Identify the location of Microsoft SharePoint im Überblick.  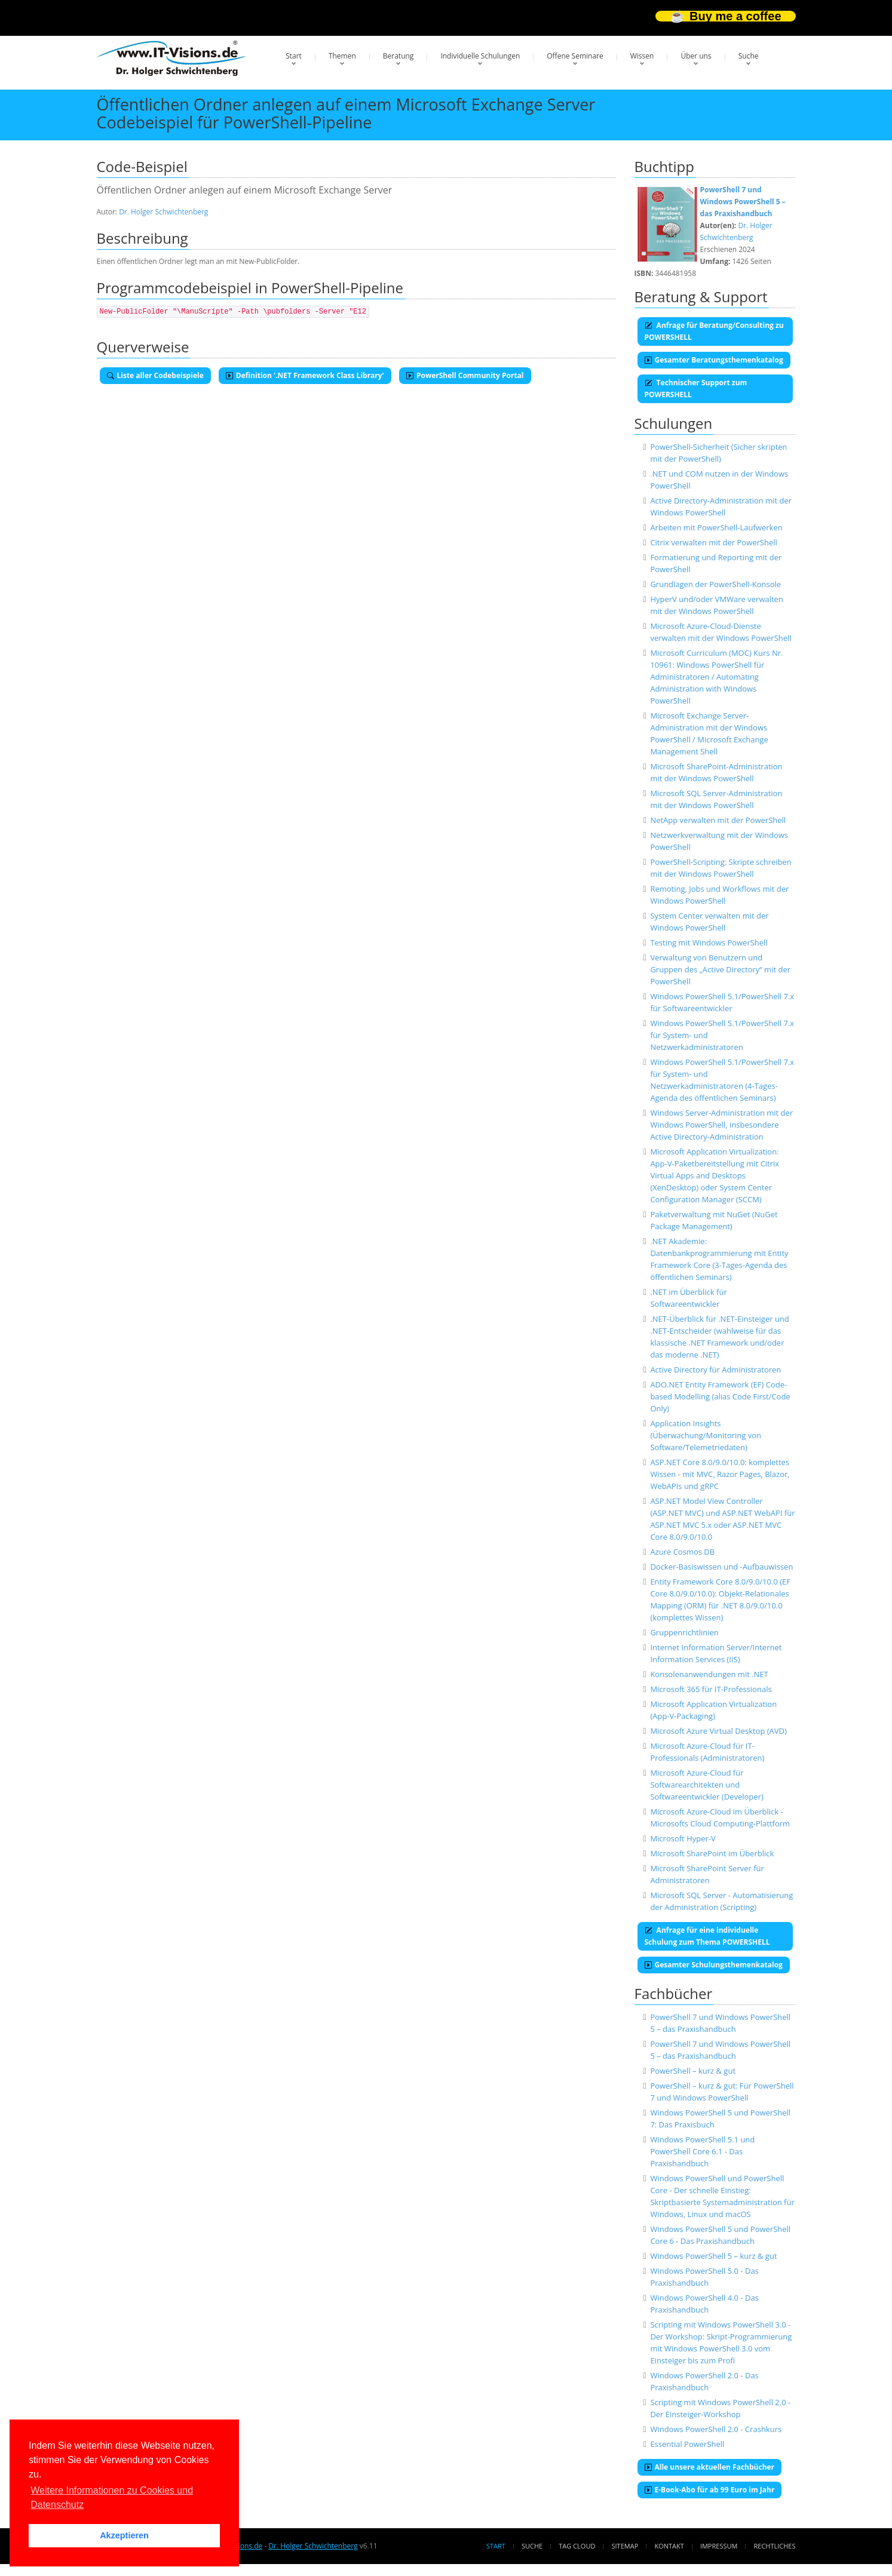
(712, 1853).